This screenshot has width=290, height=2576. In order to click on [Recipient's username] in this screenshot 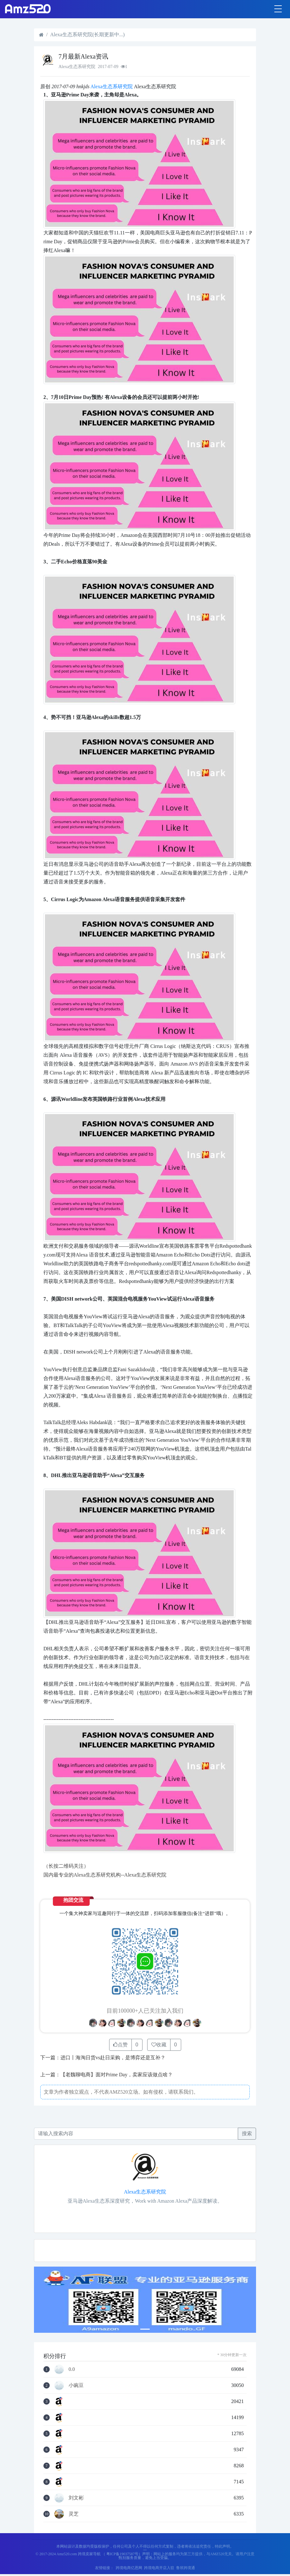, I will do `click(136, 2134)`.